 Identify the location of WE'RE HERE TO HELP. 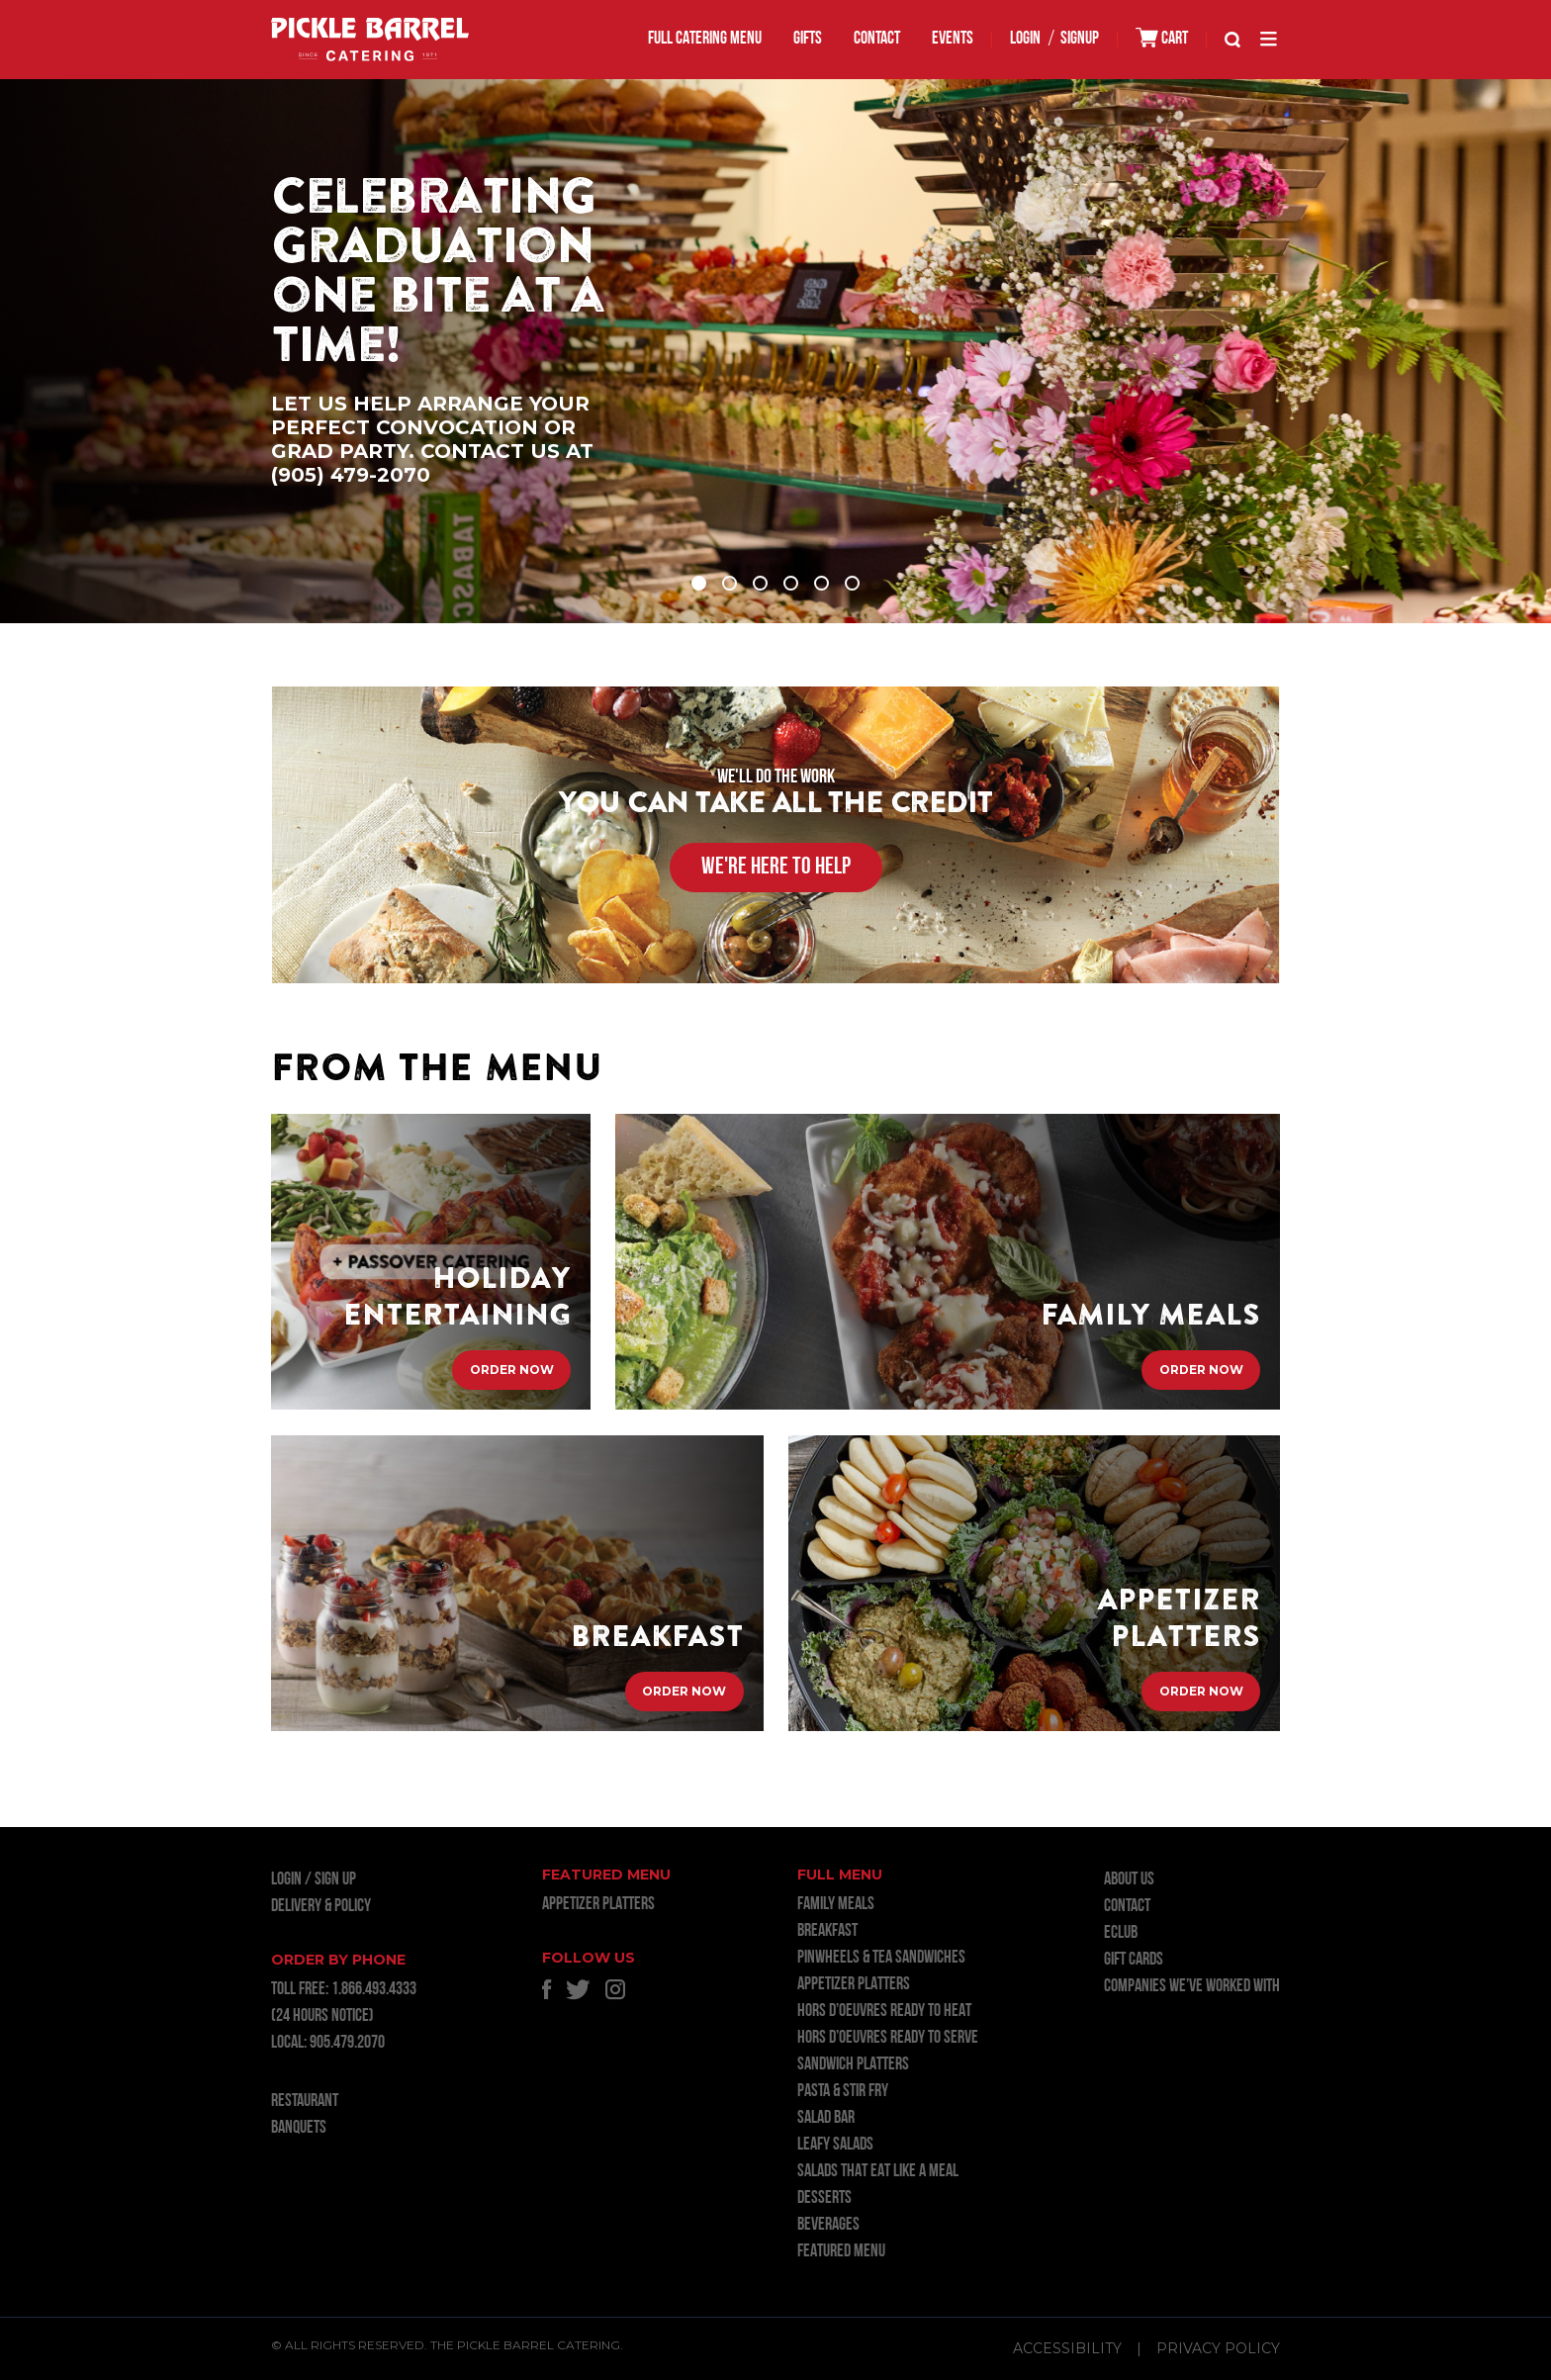
(776, 867).